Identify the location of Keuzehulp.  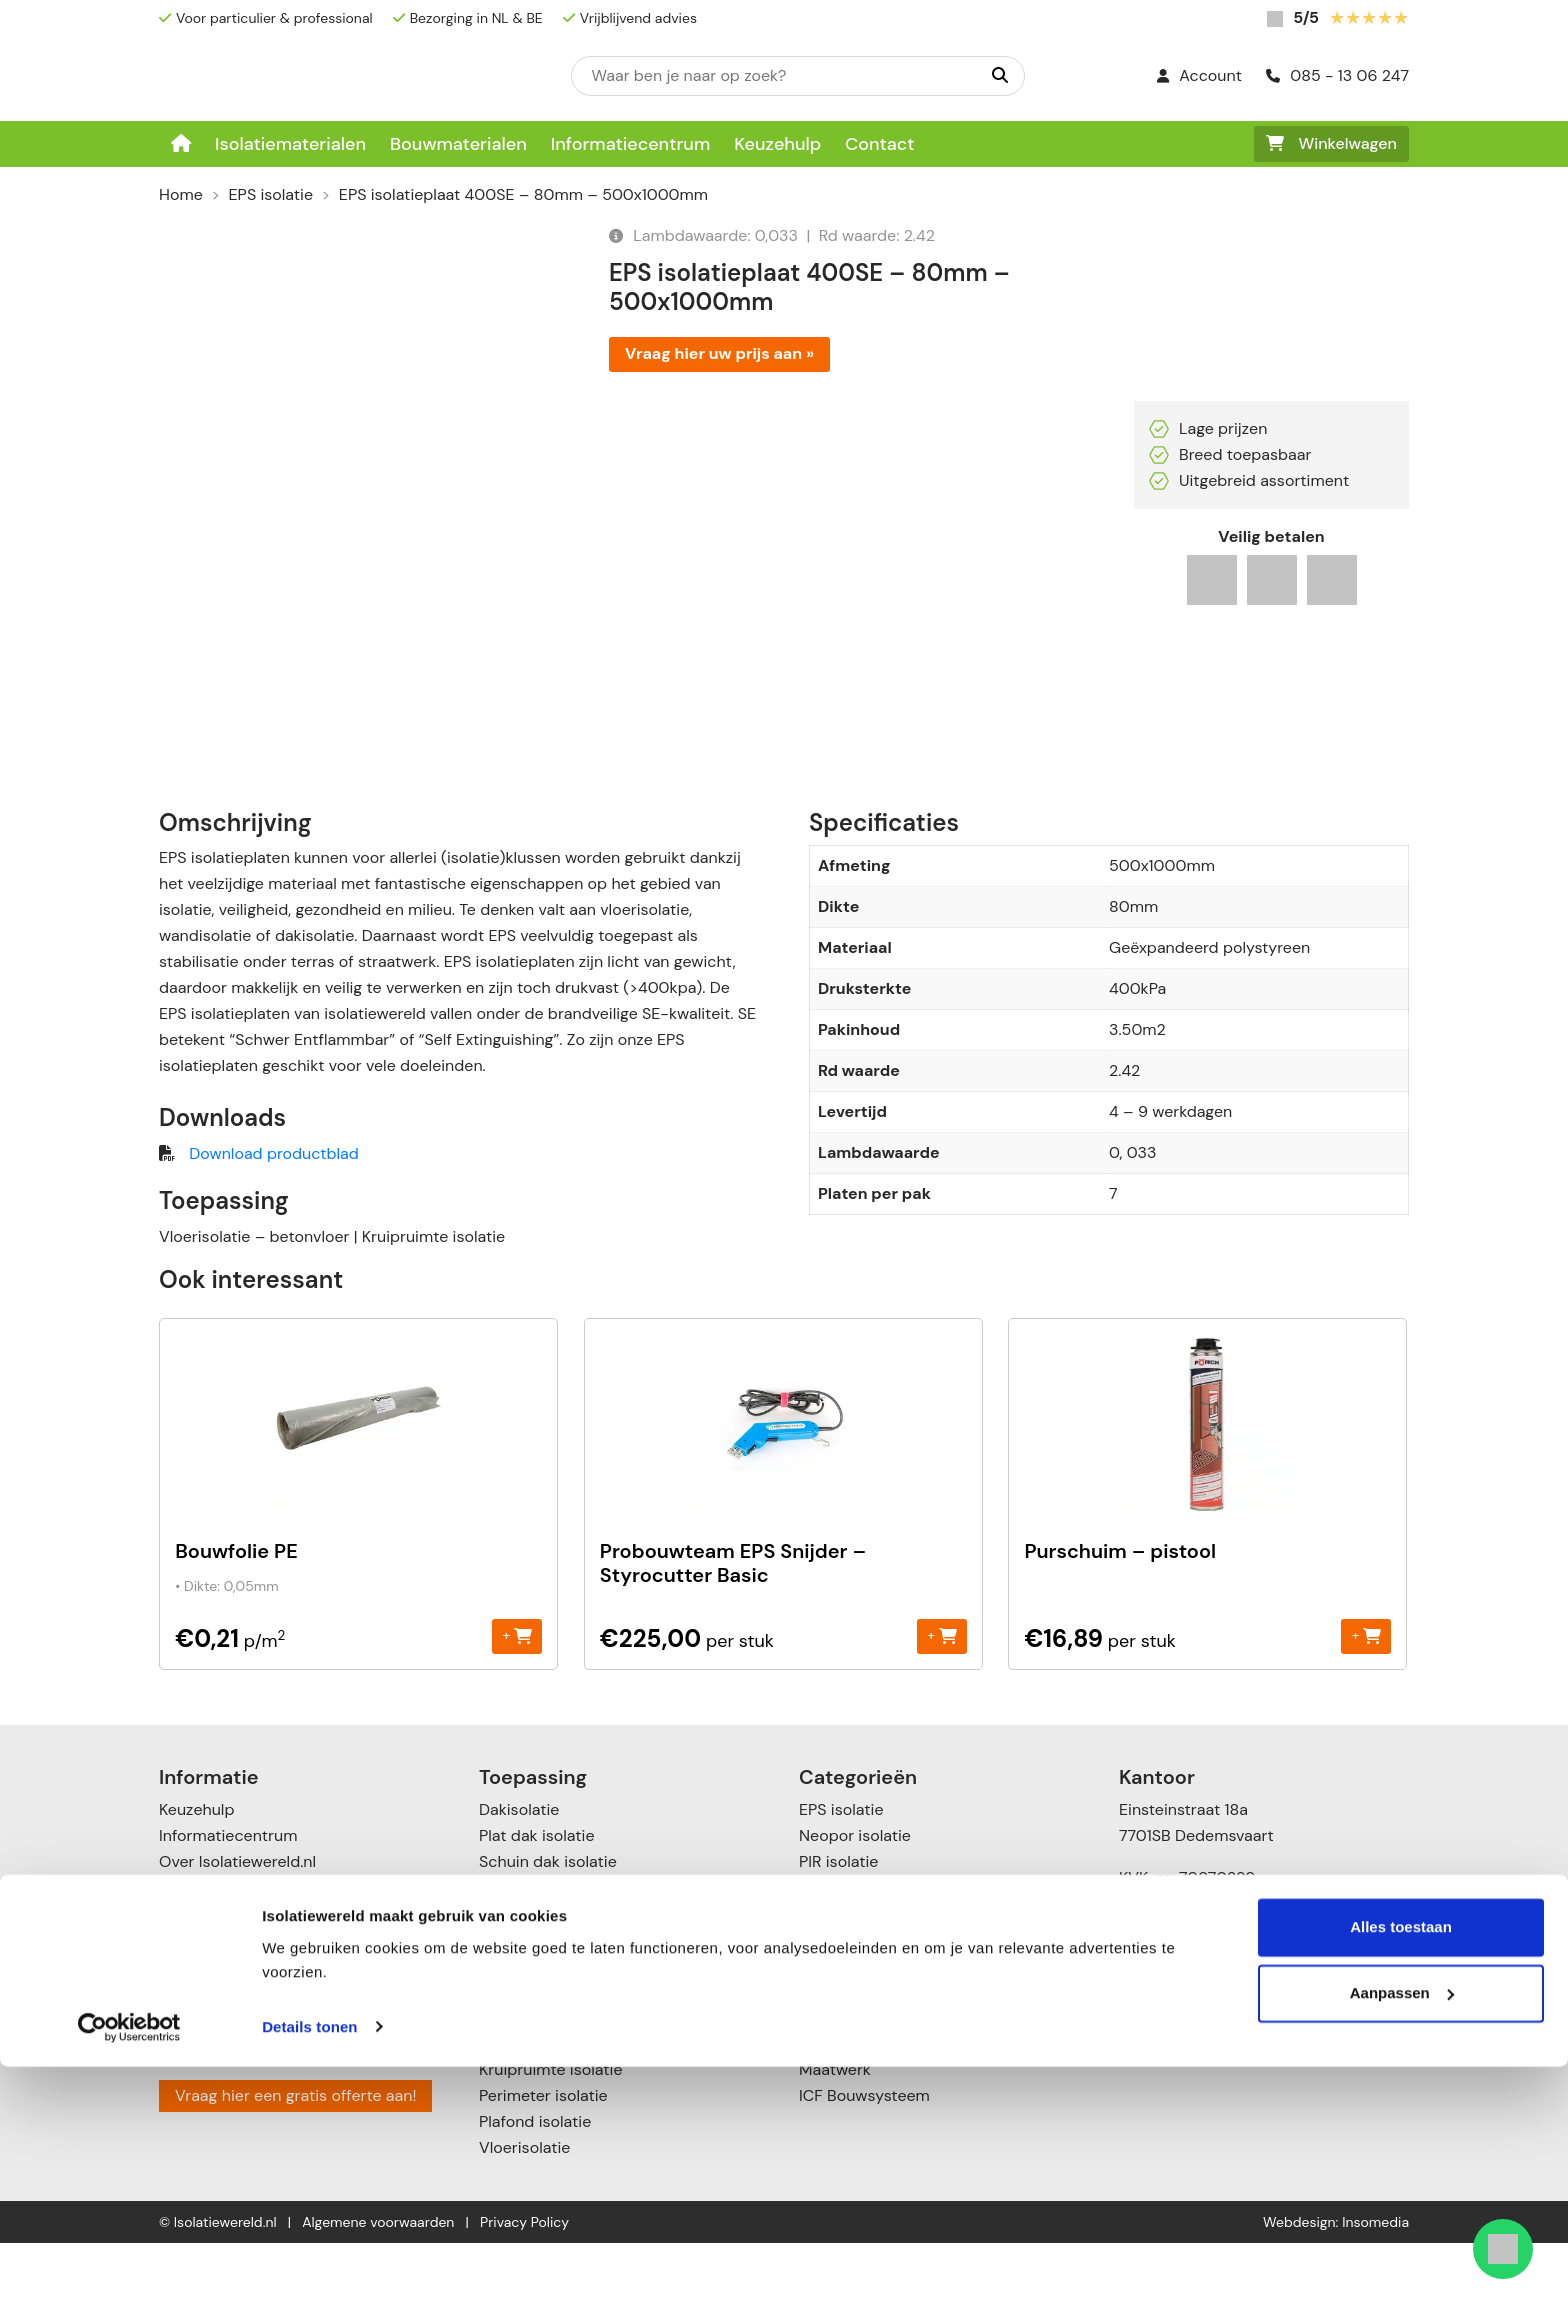
(777, 144).